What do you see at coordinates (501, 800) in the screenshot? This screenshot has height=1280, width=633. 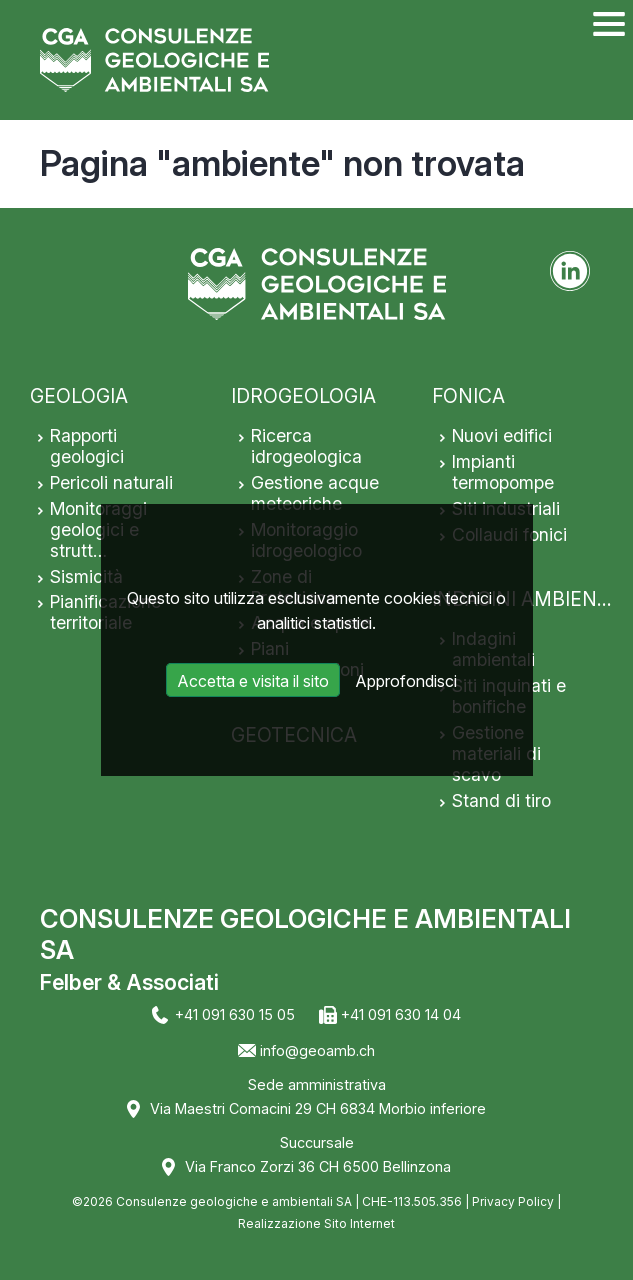 I see `Stand di tiro` at bounding box center [501, 800].